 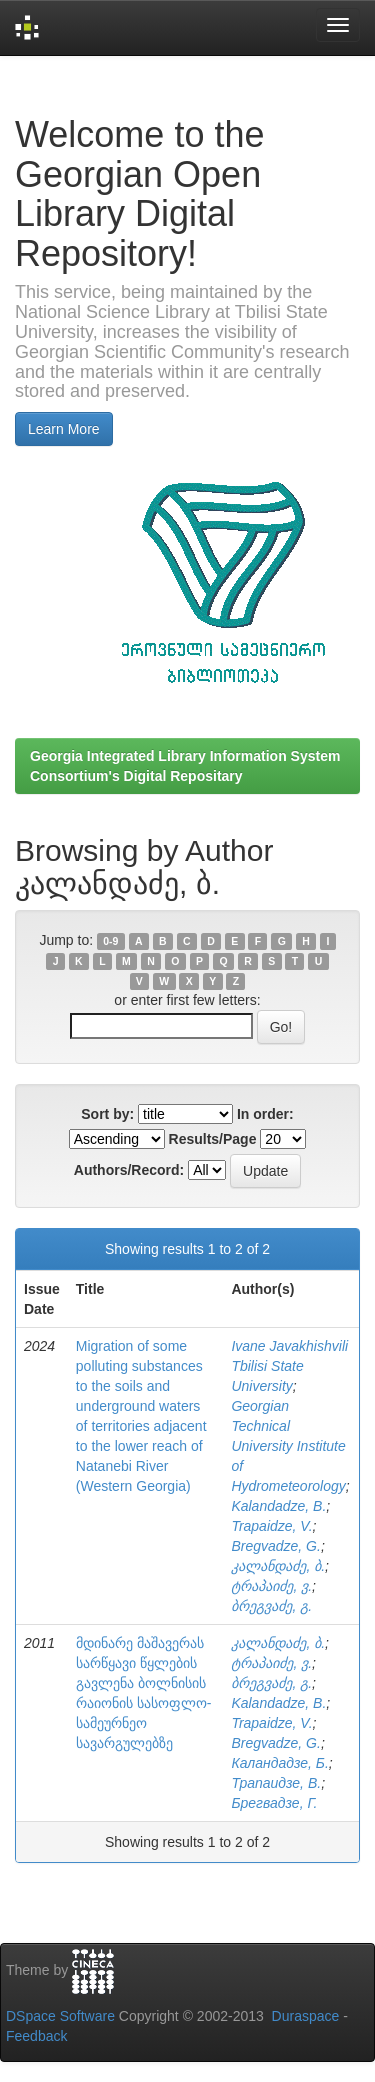 What do you see at coordinates (265, 1114) in the screenshot?
I see `In order:` at bounding box center [265, 1114].